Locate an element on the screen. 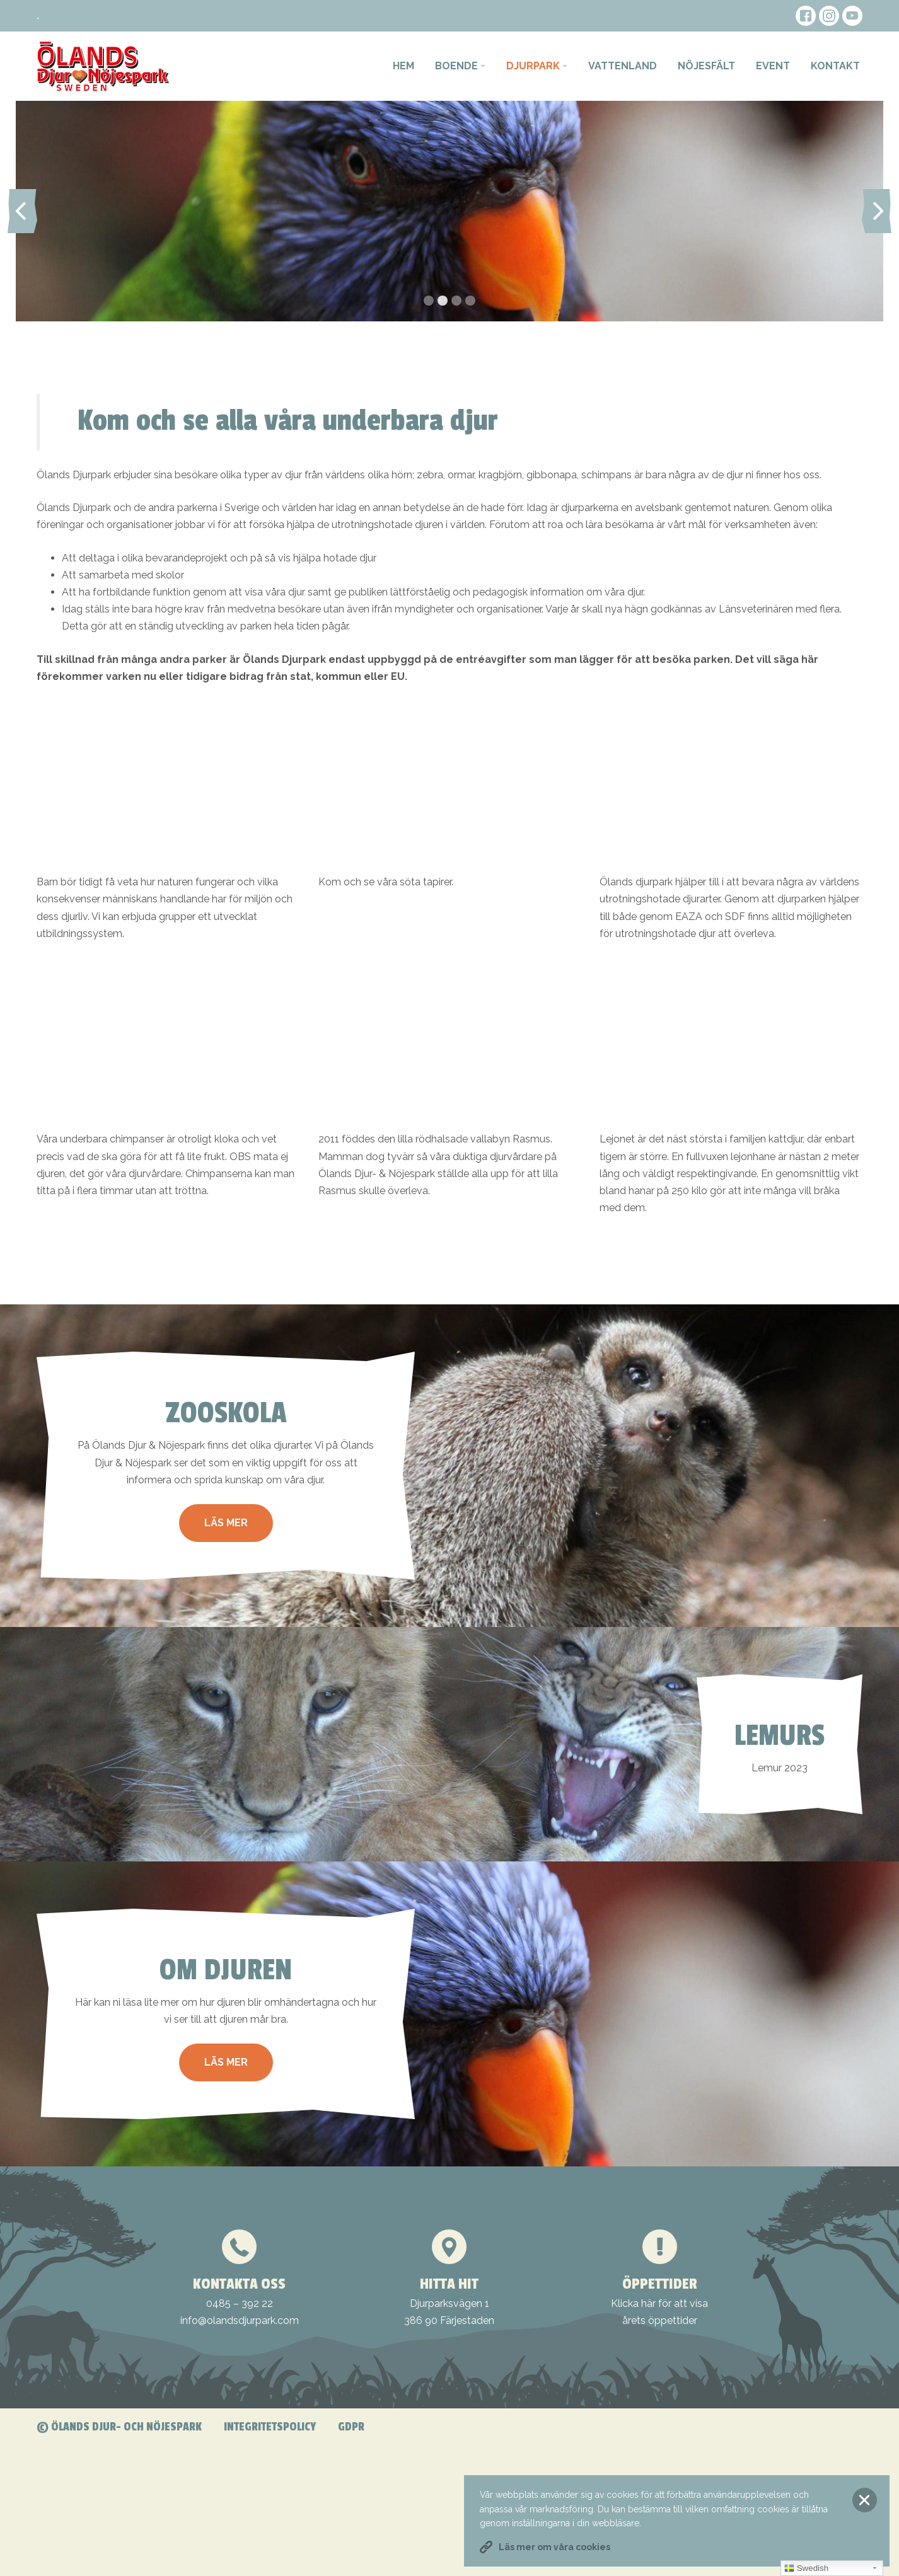 The width and height of the screenshot is (899, 2576). Event is located at coordinates (773, 66).